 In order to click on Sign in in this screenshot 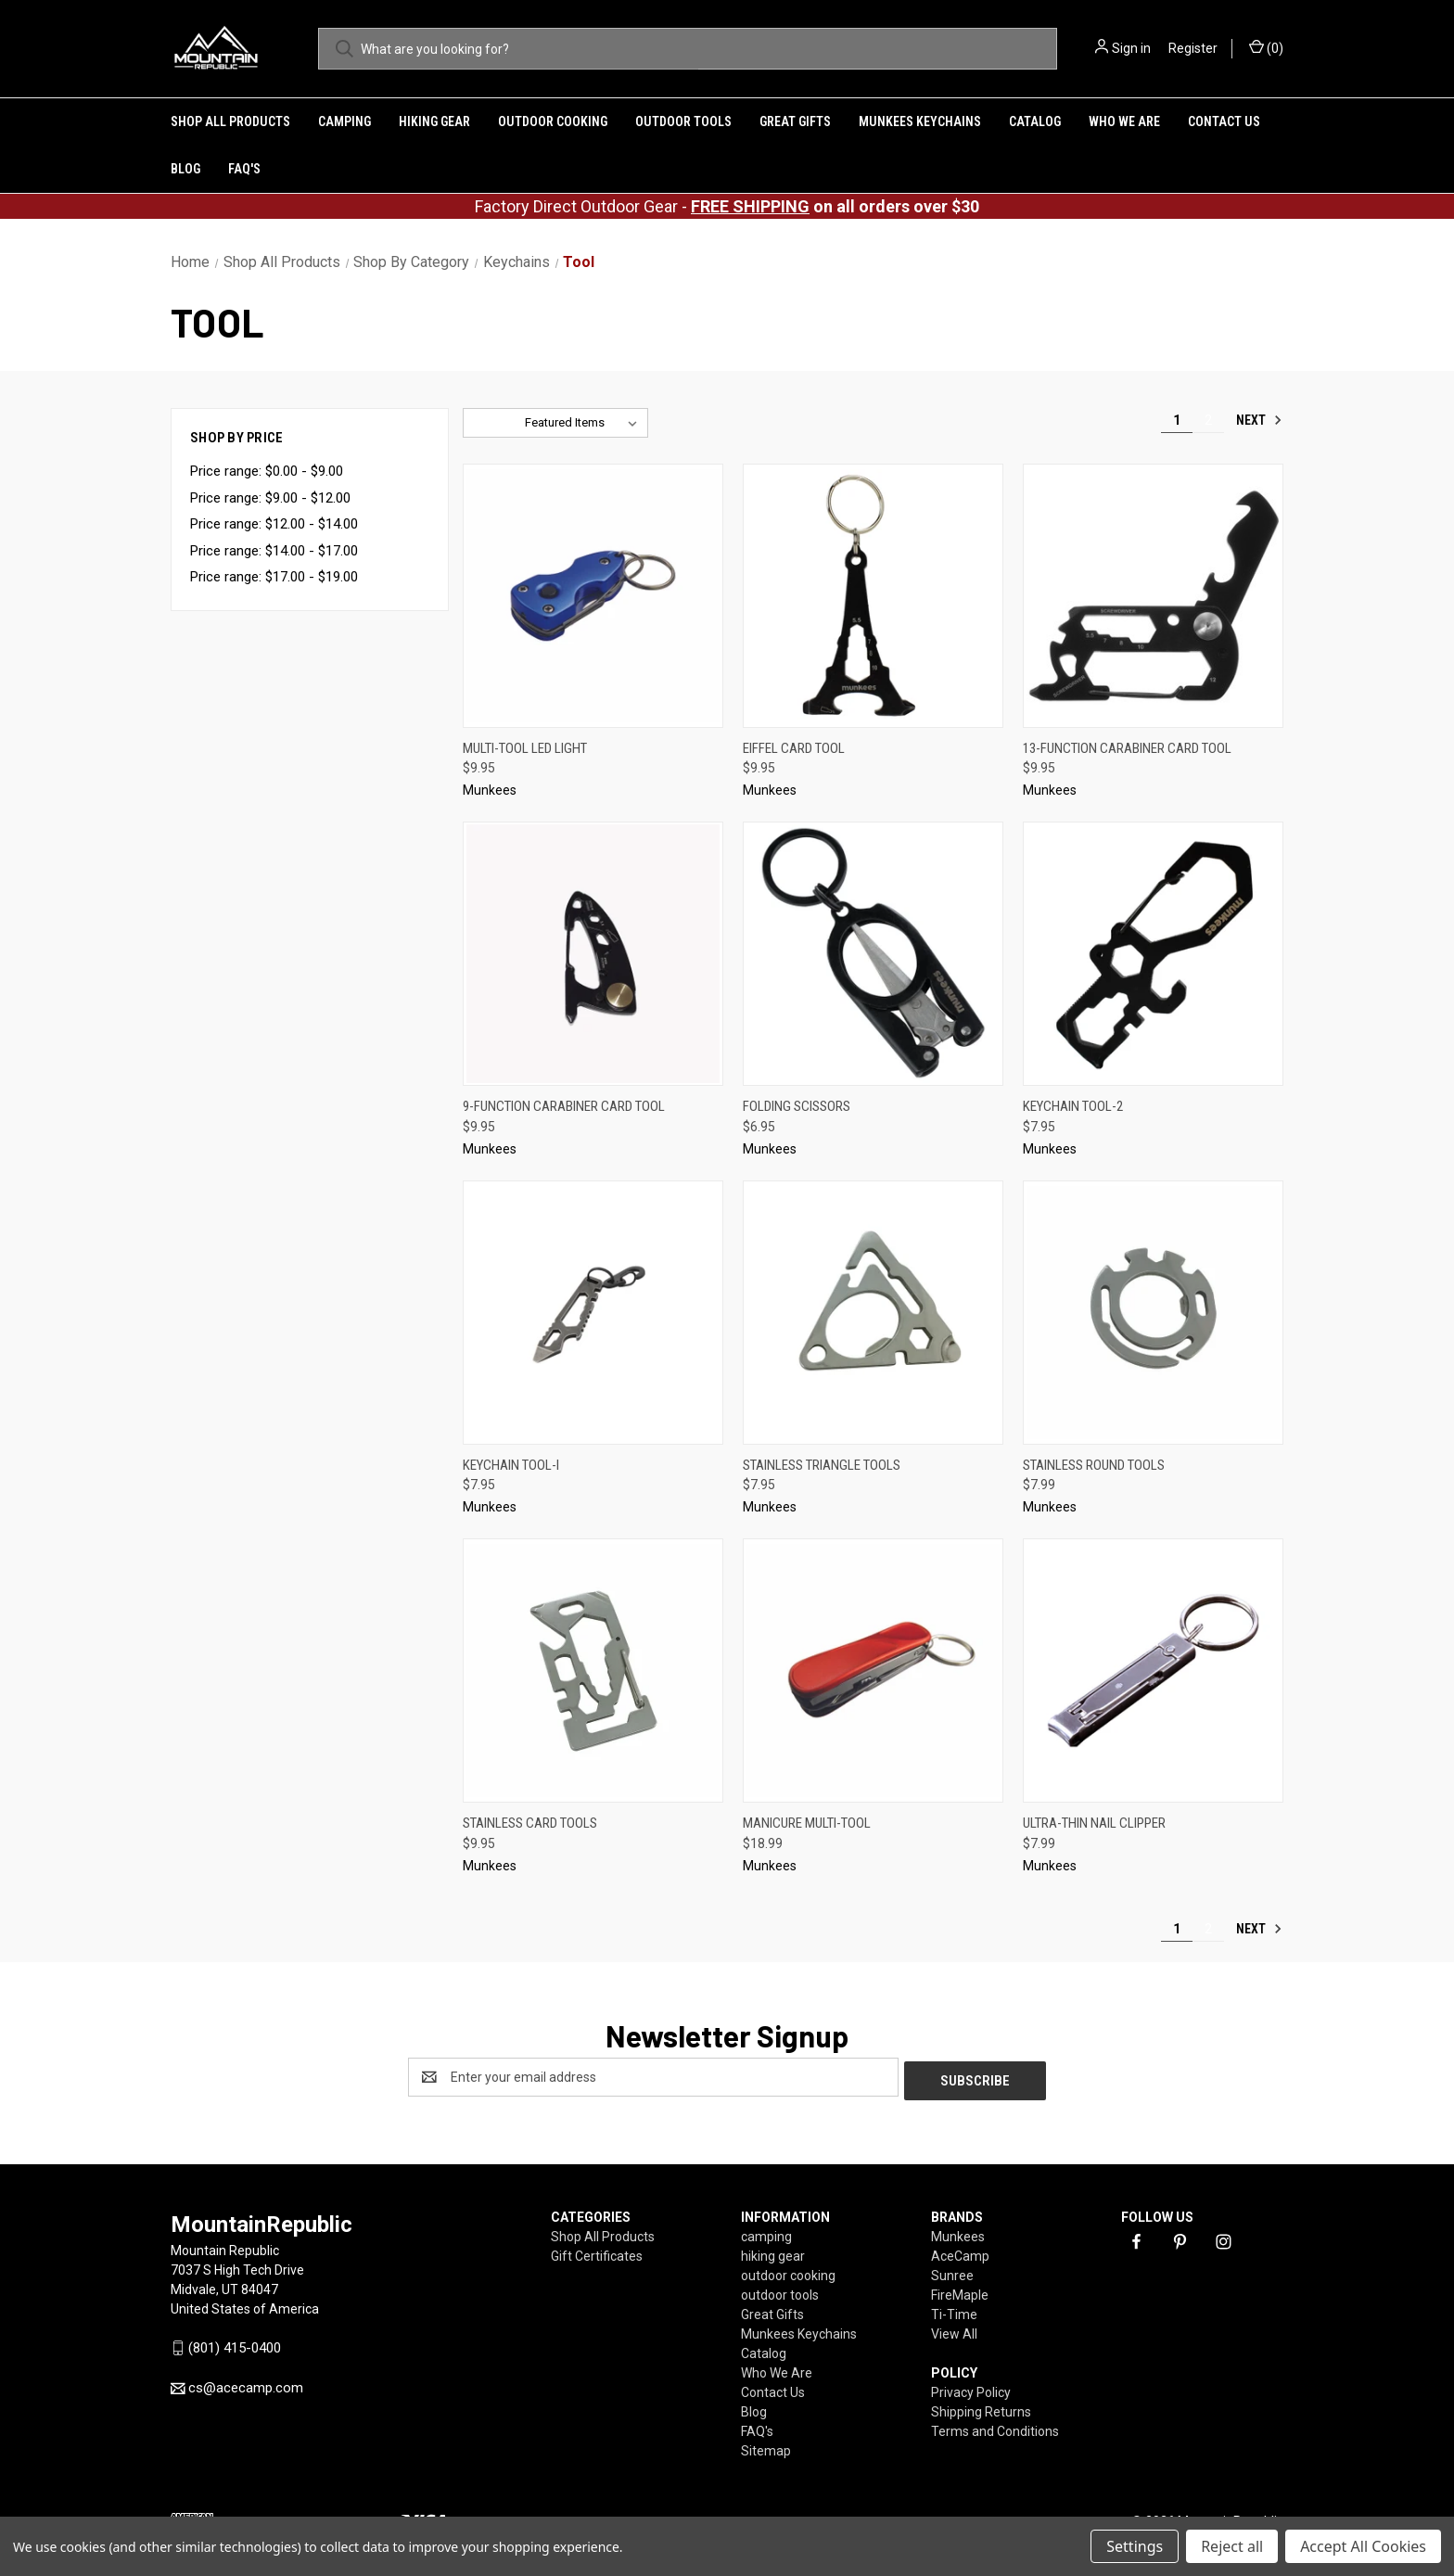, I will do `click(1131, 48)`.